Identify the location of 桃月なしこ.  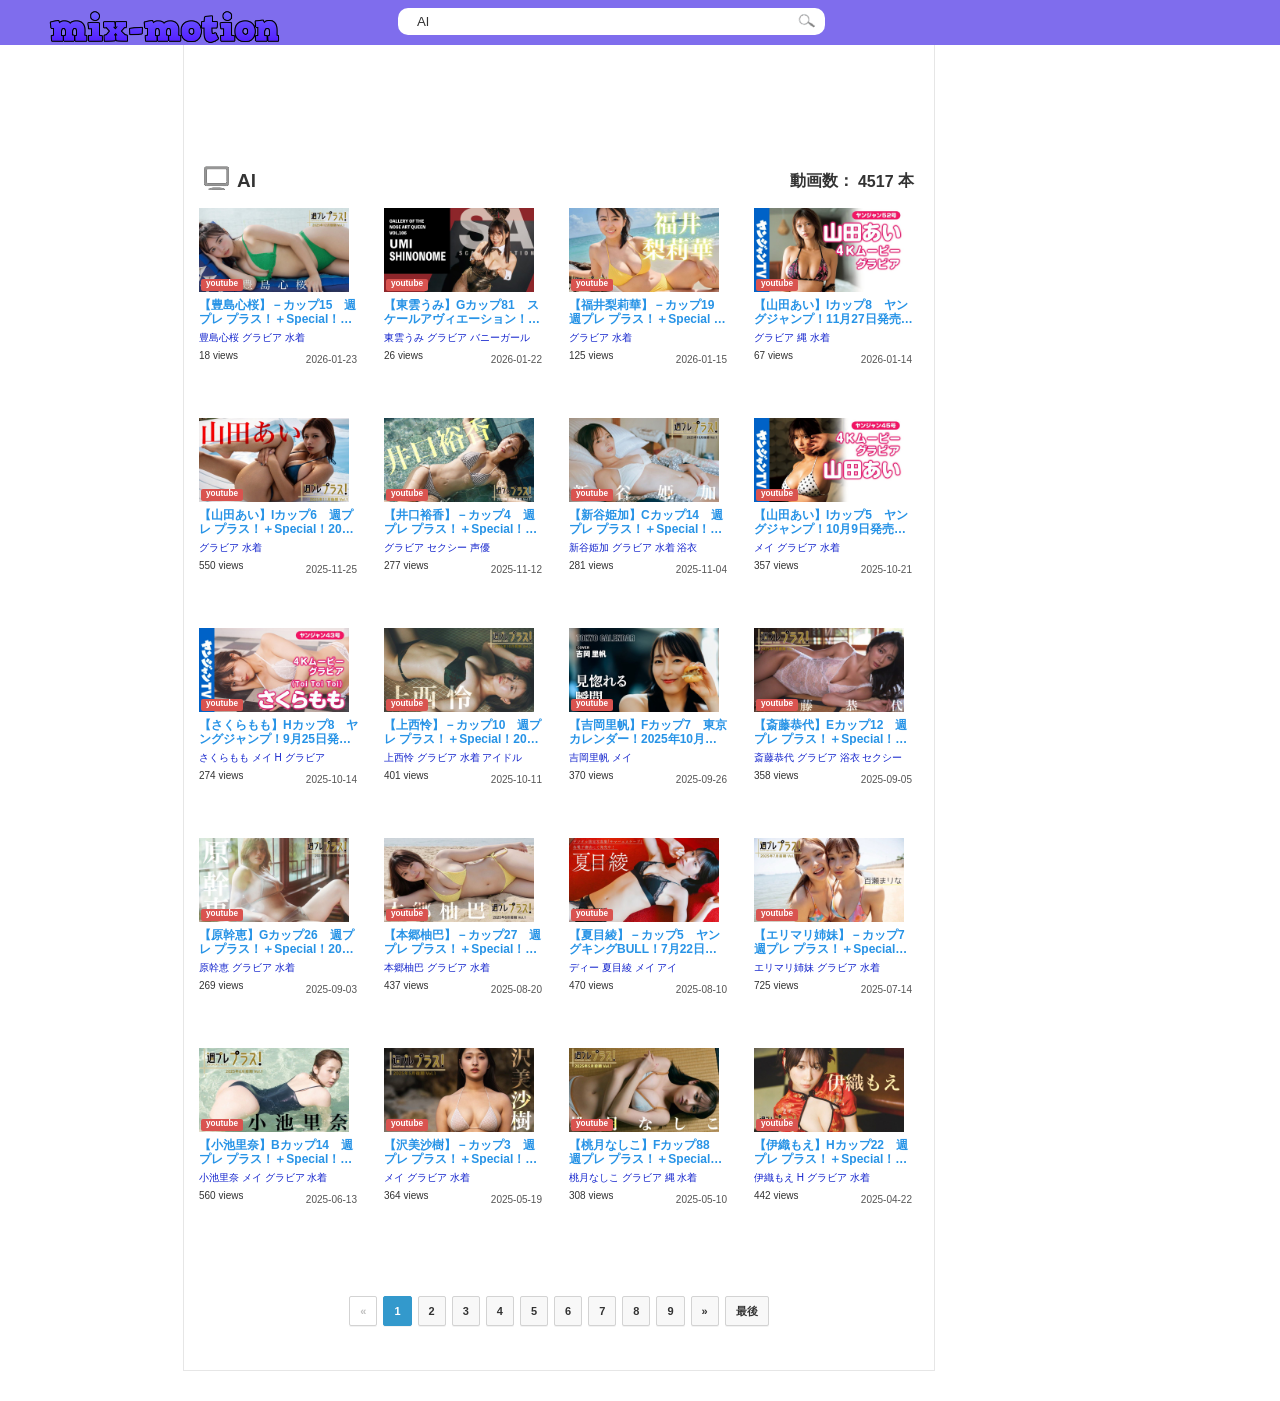
(594, 1177).